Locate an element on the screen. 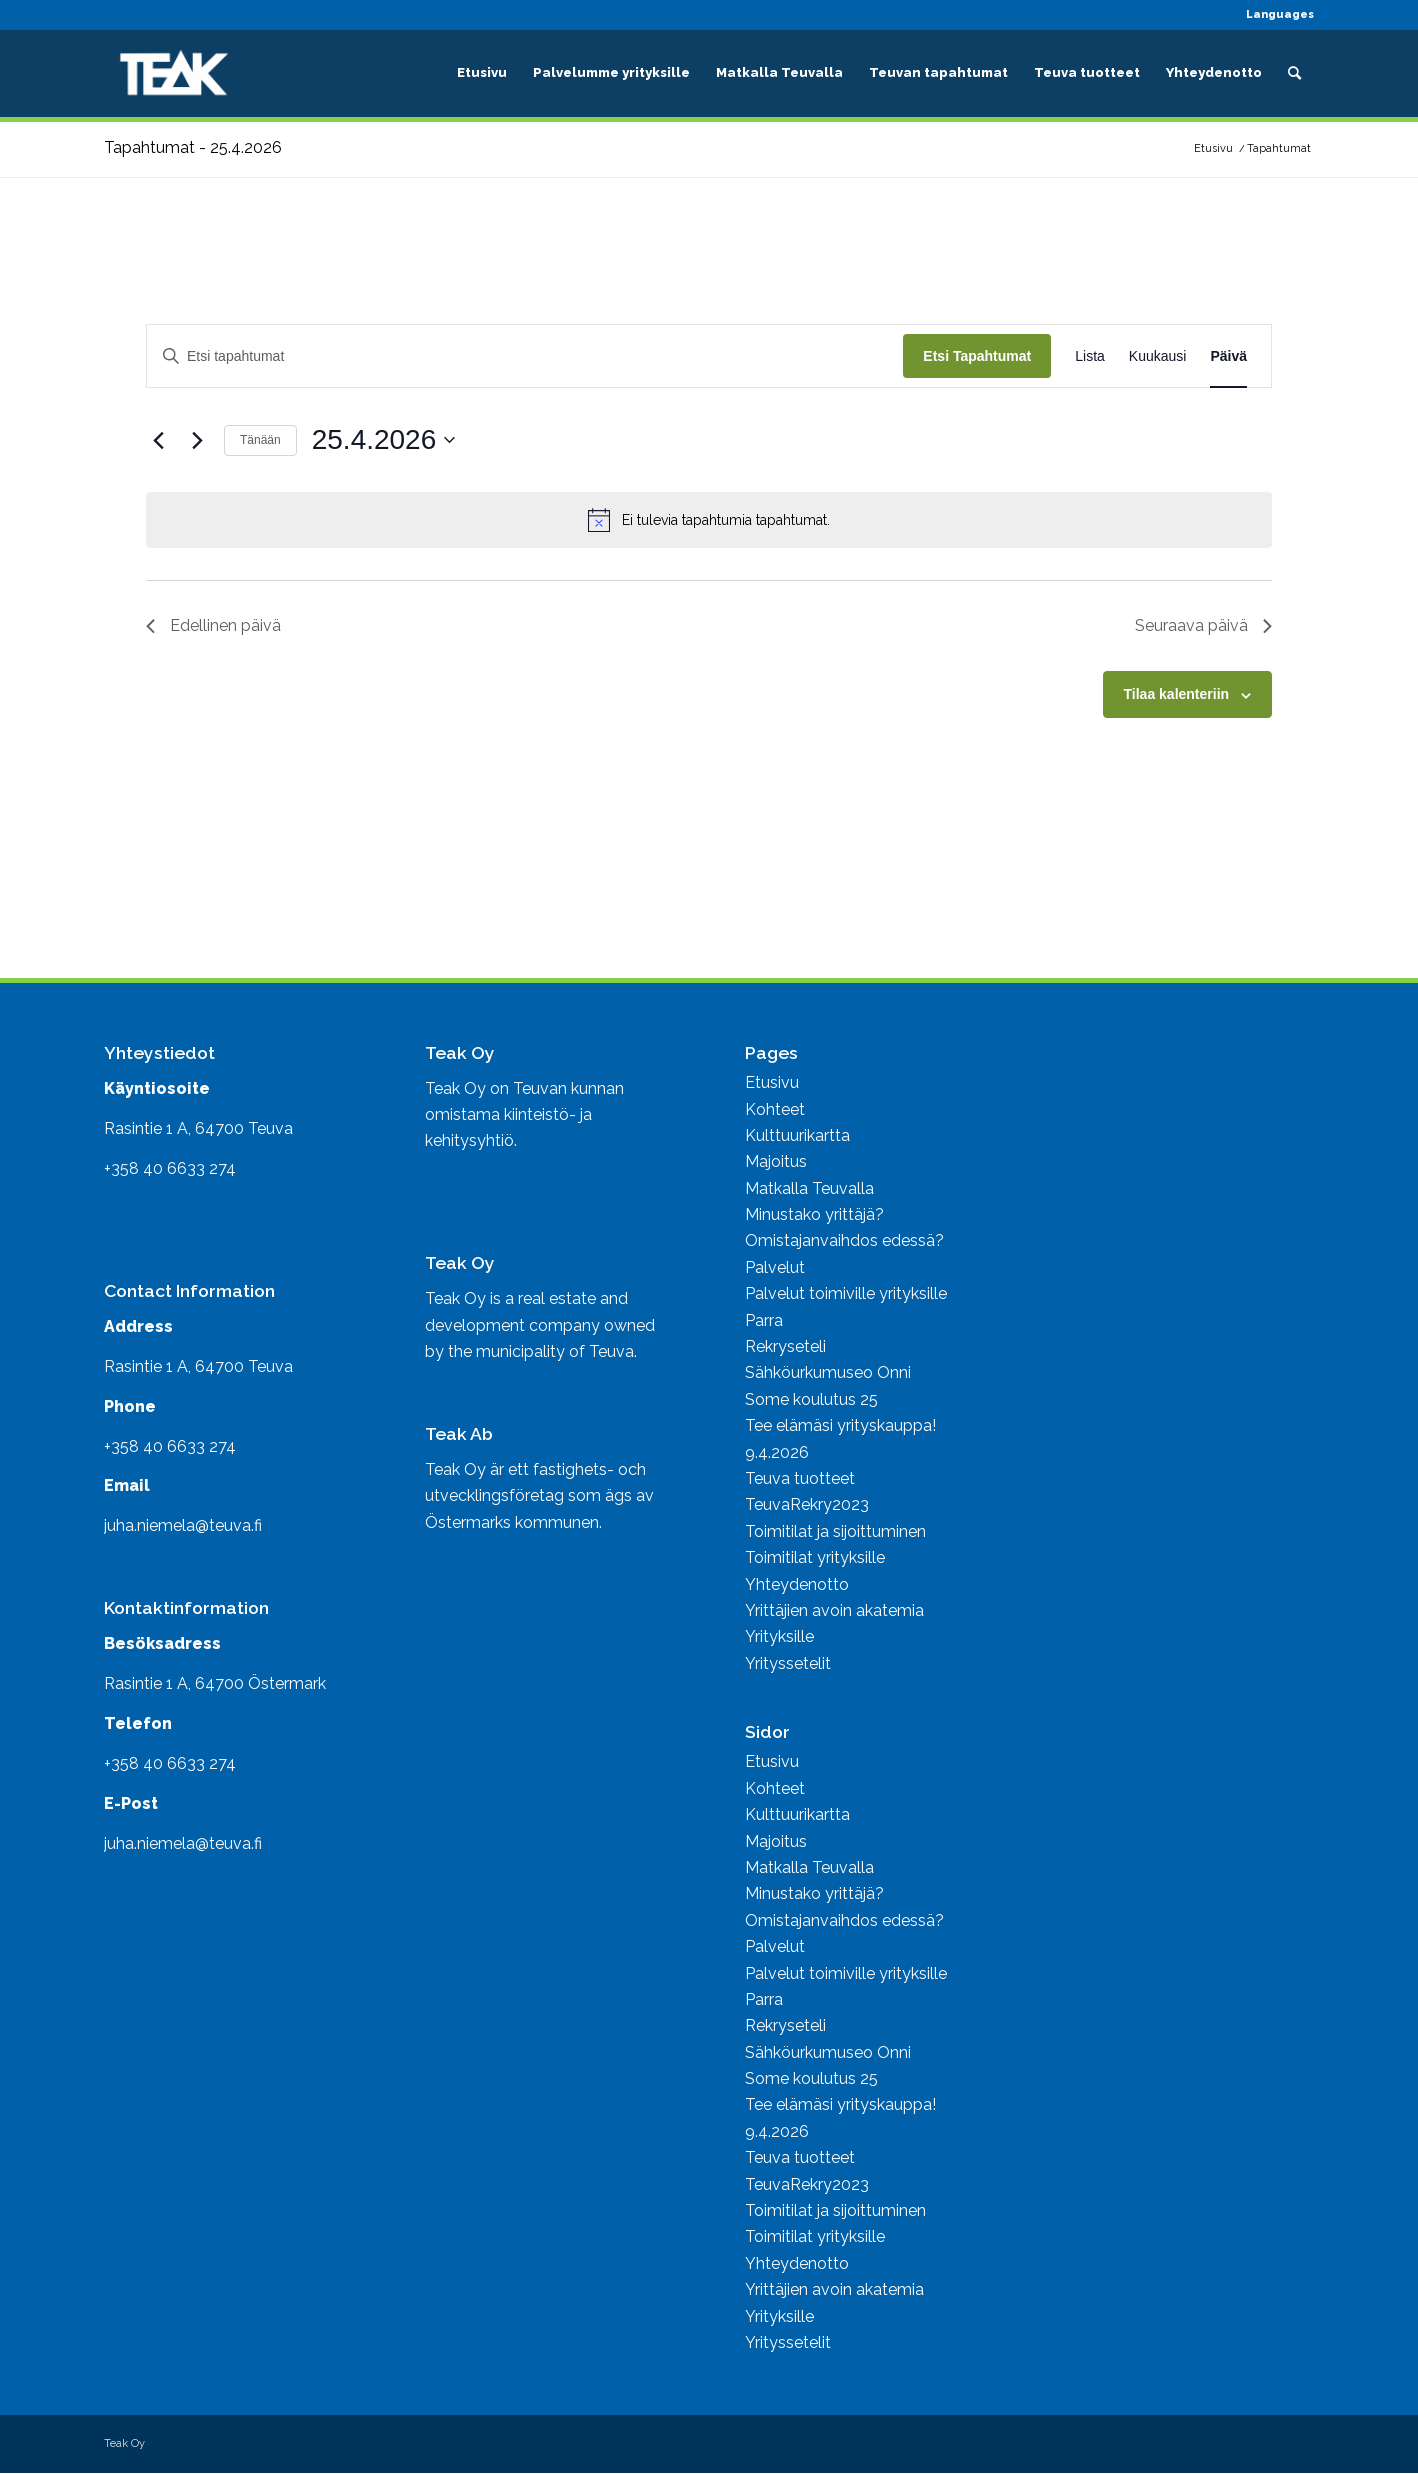 The height and width of the screenshot is (2474, 1418). Toimitilat ja sijoittuminen is located at coordinates (835, 1531).